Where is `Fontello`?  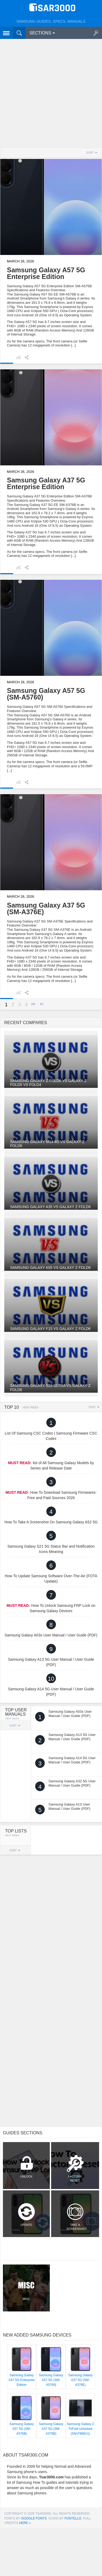 Fontello is located at coordinates (72, 2518).